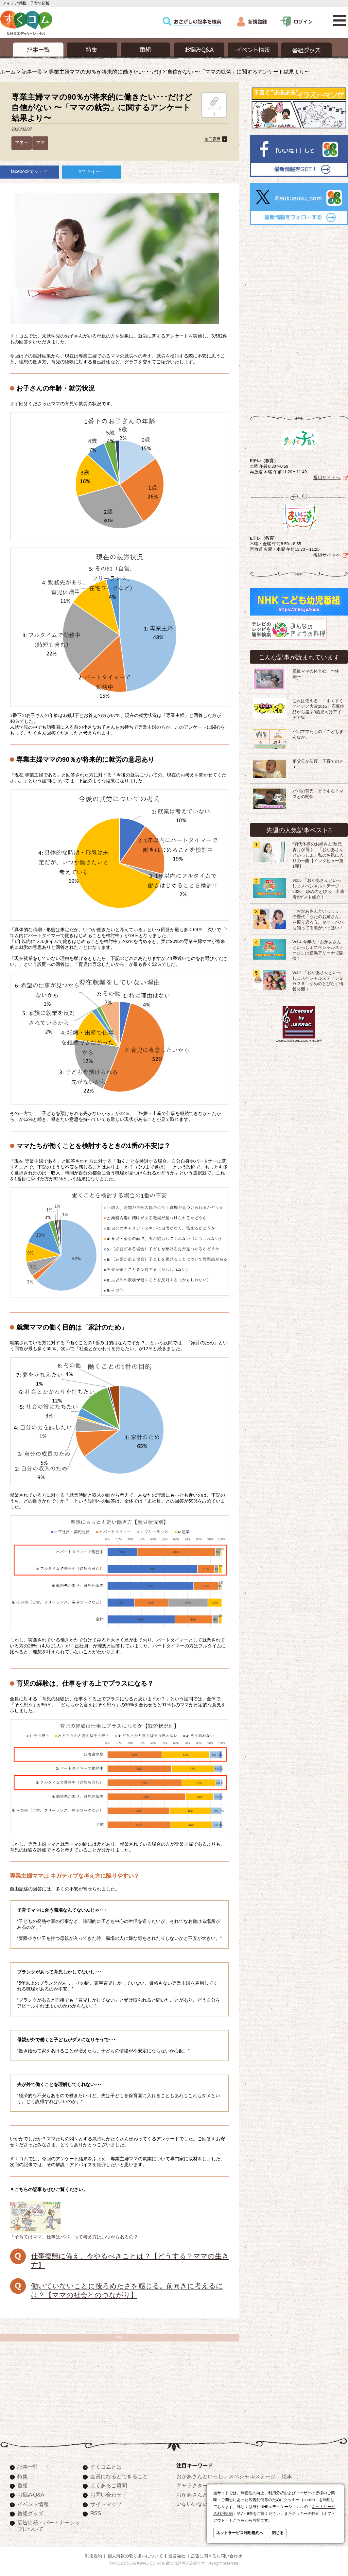 Image resolution: width=348 pixels, height=2576 pixels. Describe the element at coordinates (287, 2476) in the screenshot. I see `絵本` at that location.